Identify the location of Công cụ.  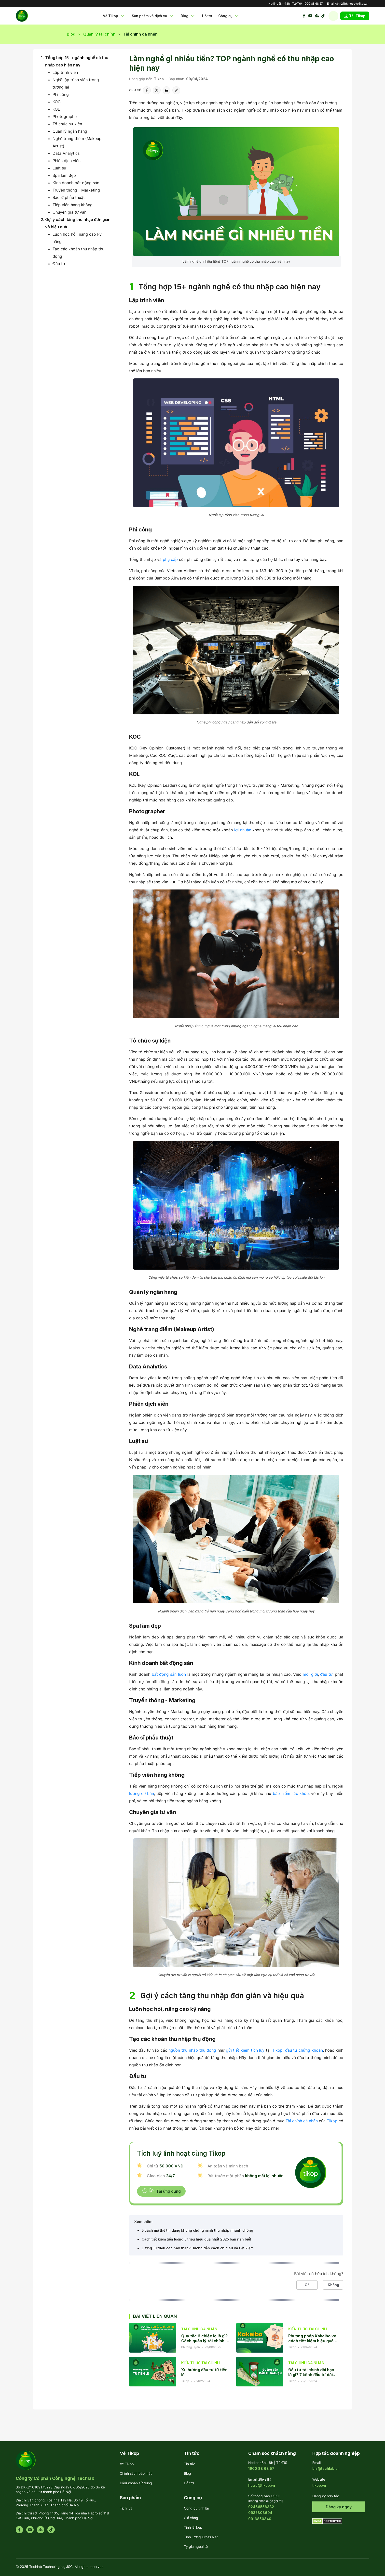
(229, 16).